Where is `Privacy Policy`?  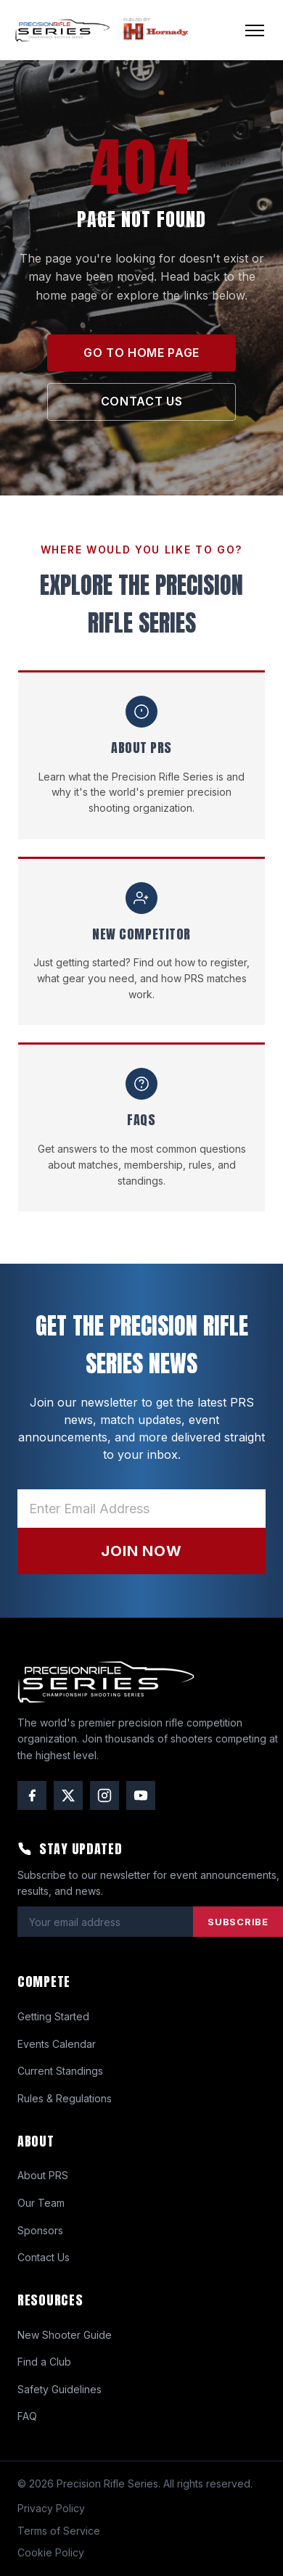 Privacy Policy is located at coordinates (51, 2508).